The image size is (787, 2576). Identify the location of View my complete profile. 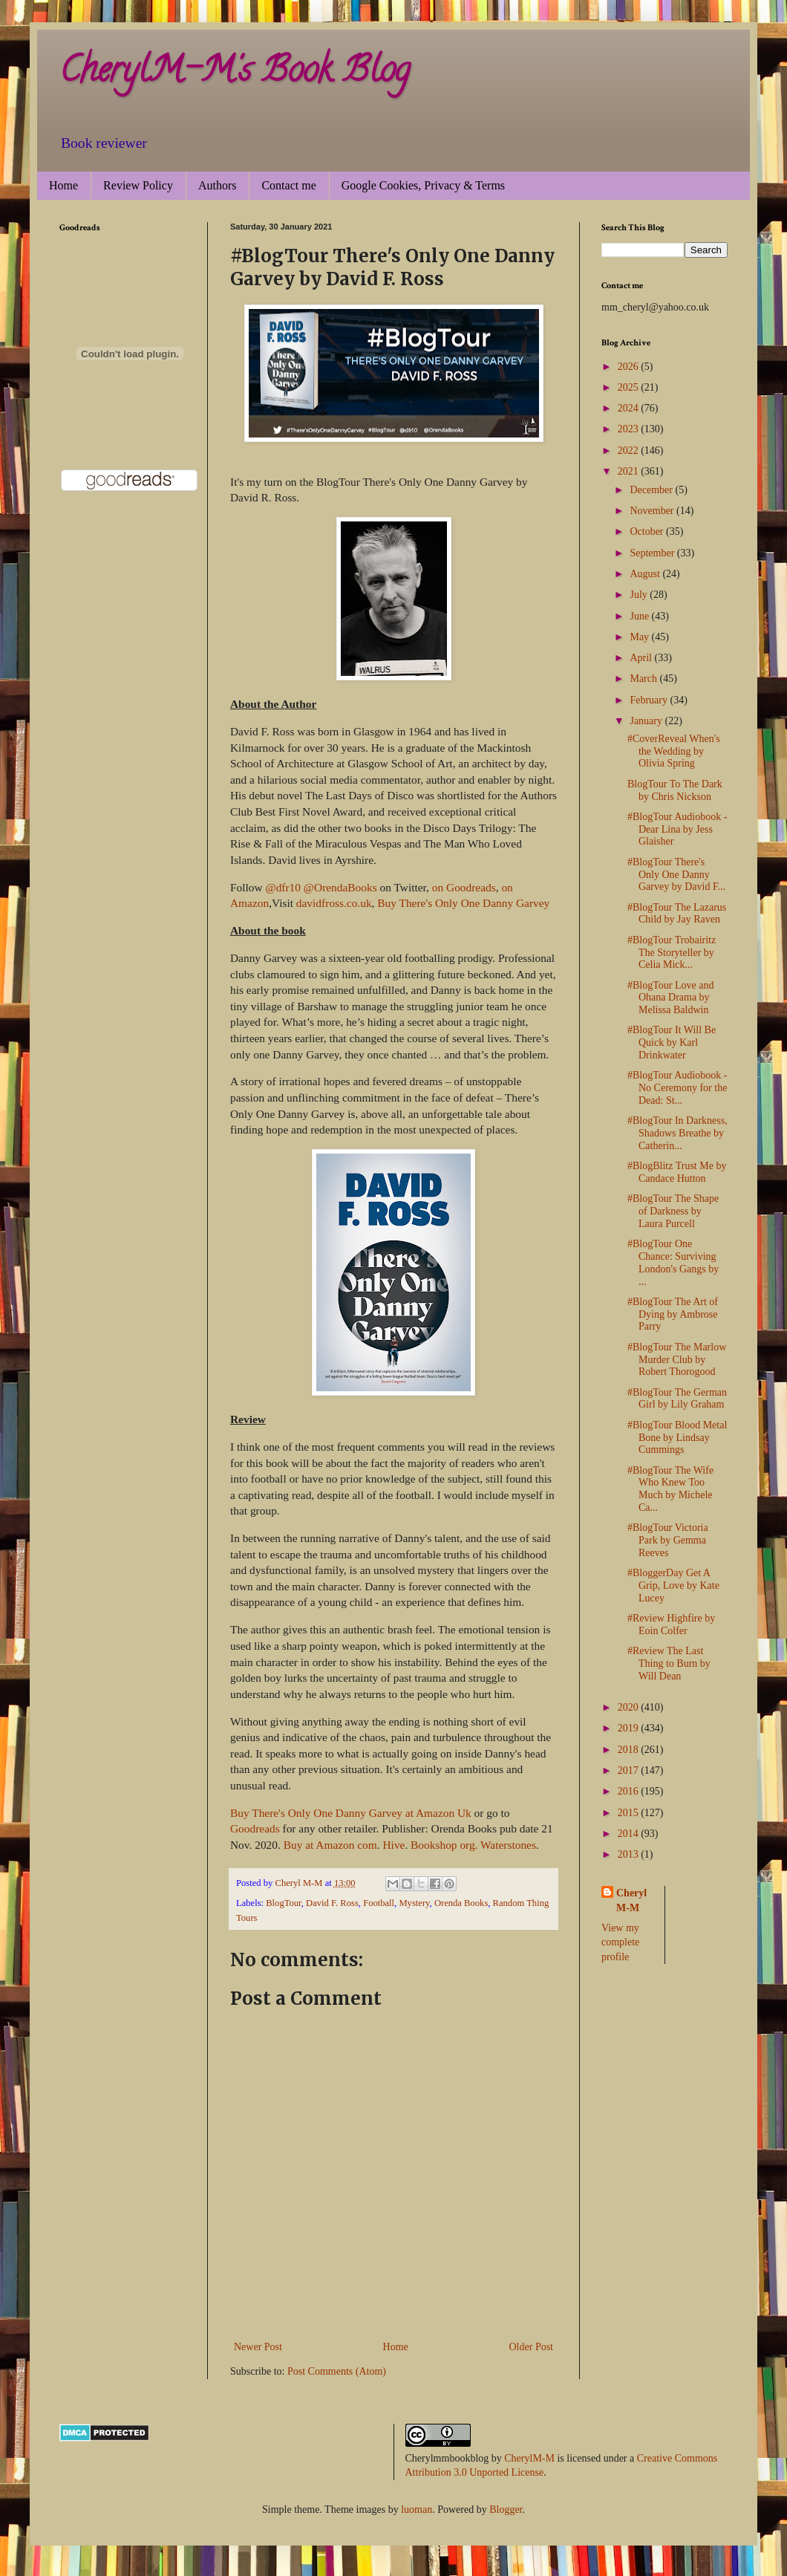
(620, 1942).